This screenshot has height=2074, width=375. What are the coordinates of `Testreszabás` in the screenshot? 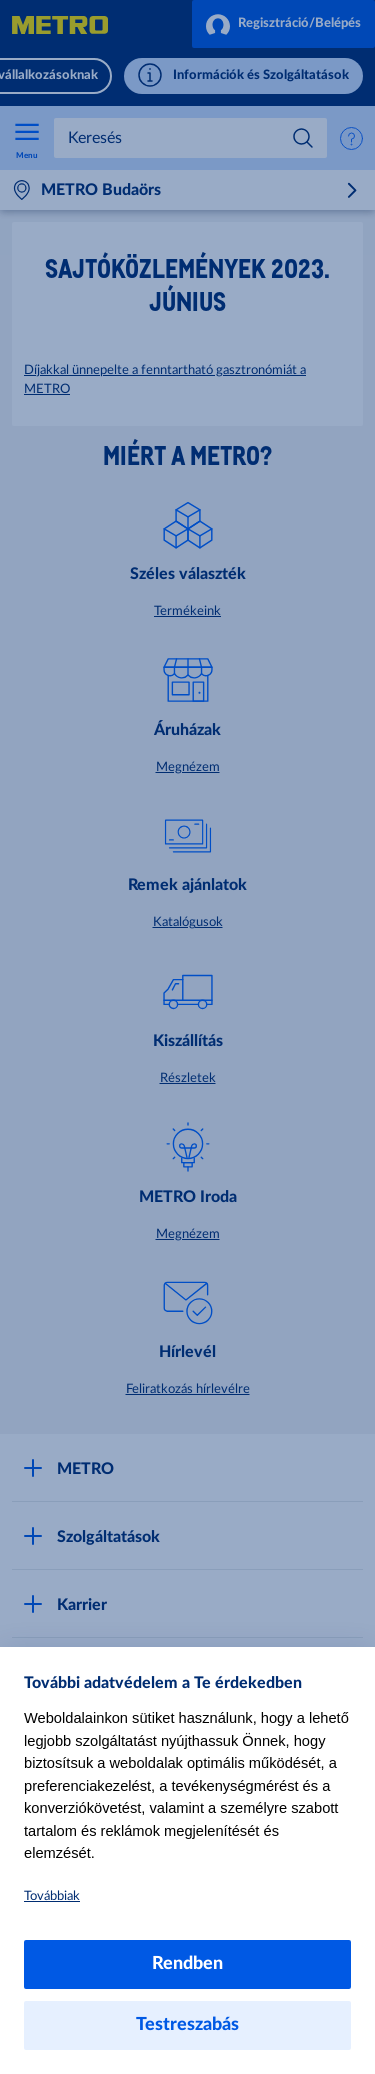 It's located at (187, 2025).